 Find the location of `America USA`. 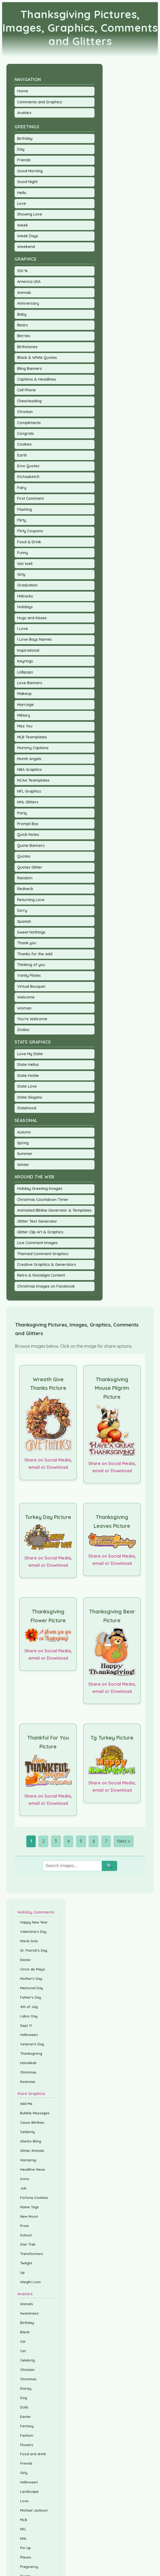

America USA is located at coordinates (29, 281).